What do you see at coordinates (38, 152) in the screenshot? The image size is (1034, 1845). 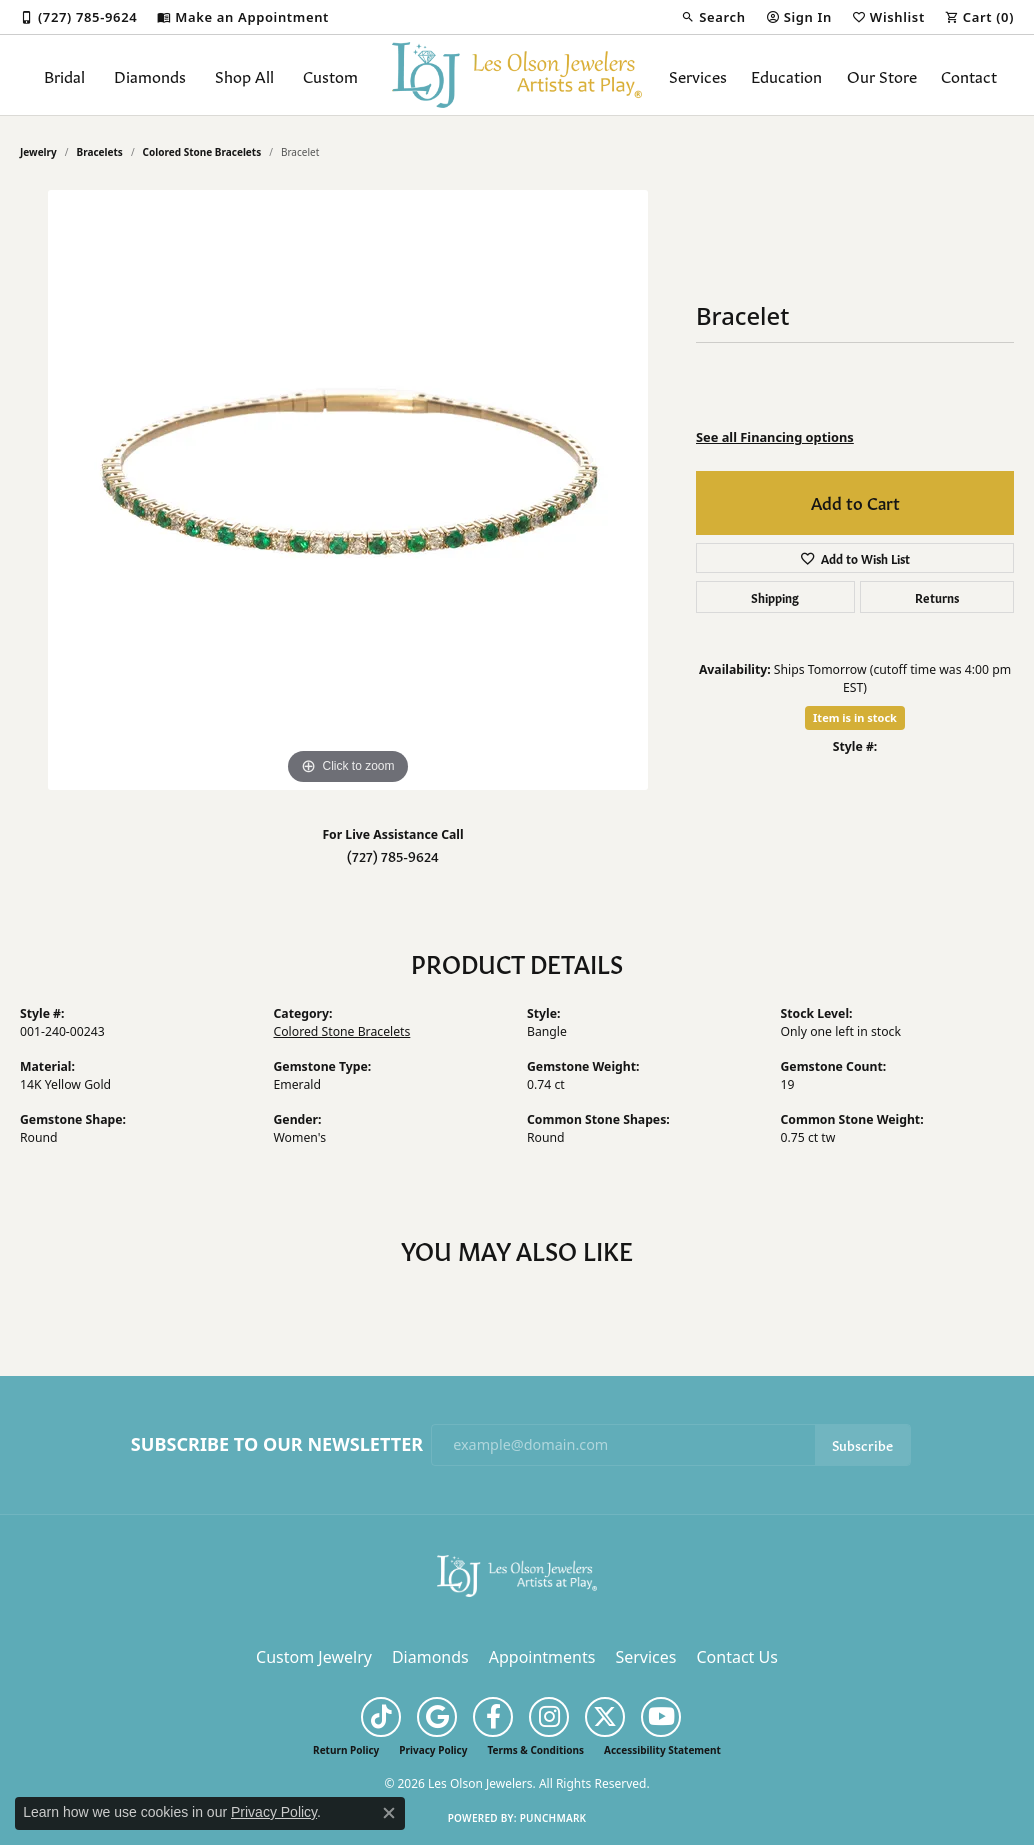 I see `jewelry` at bounding box center [38, 152].